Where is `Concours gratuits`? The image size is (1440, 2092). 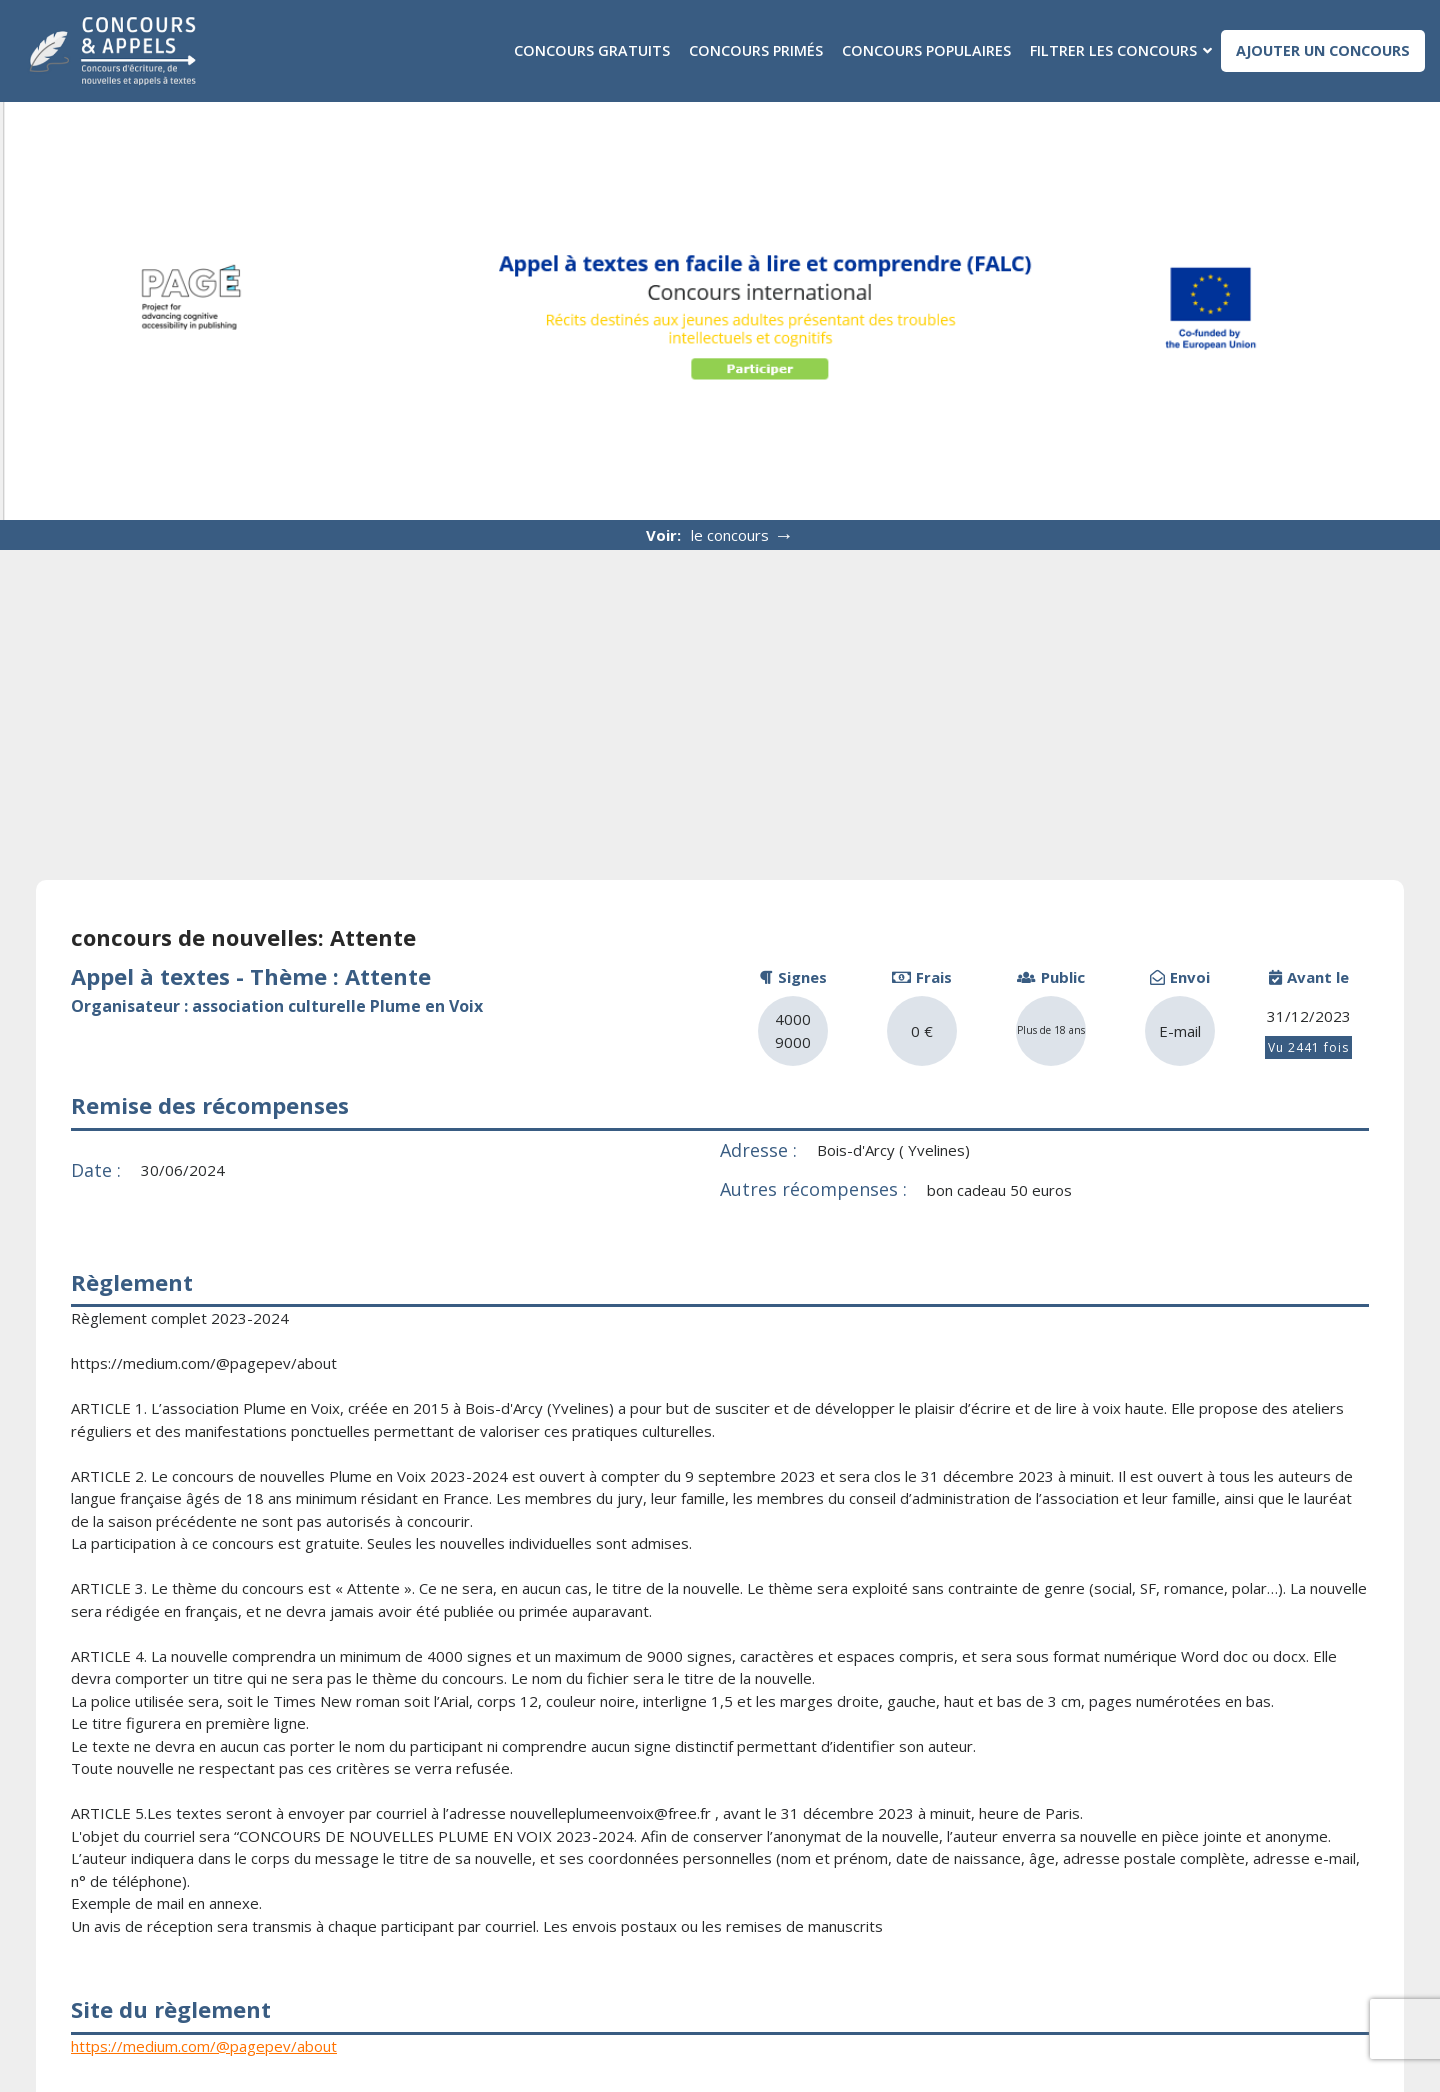 Concours gratuits is located at coordinates (591, 50).